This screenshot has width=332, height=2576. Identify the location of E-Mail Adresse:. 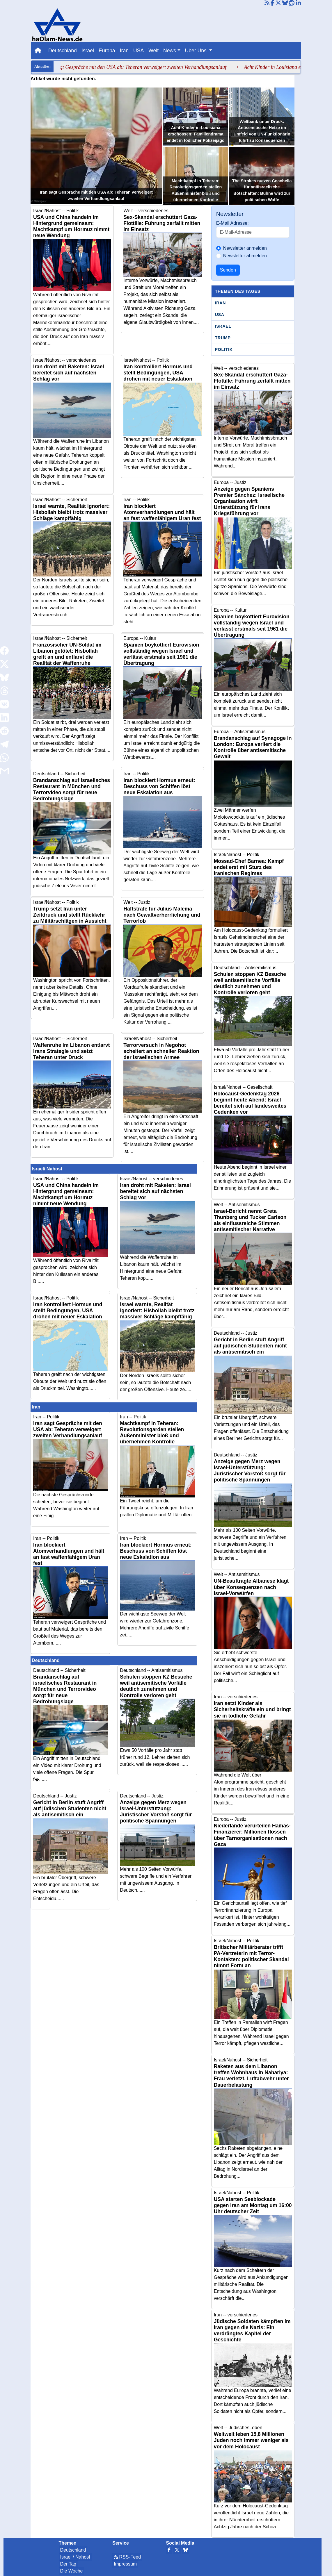
(232, 223).